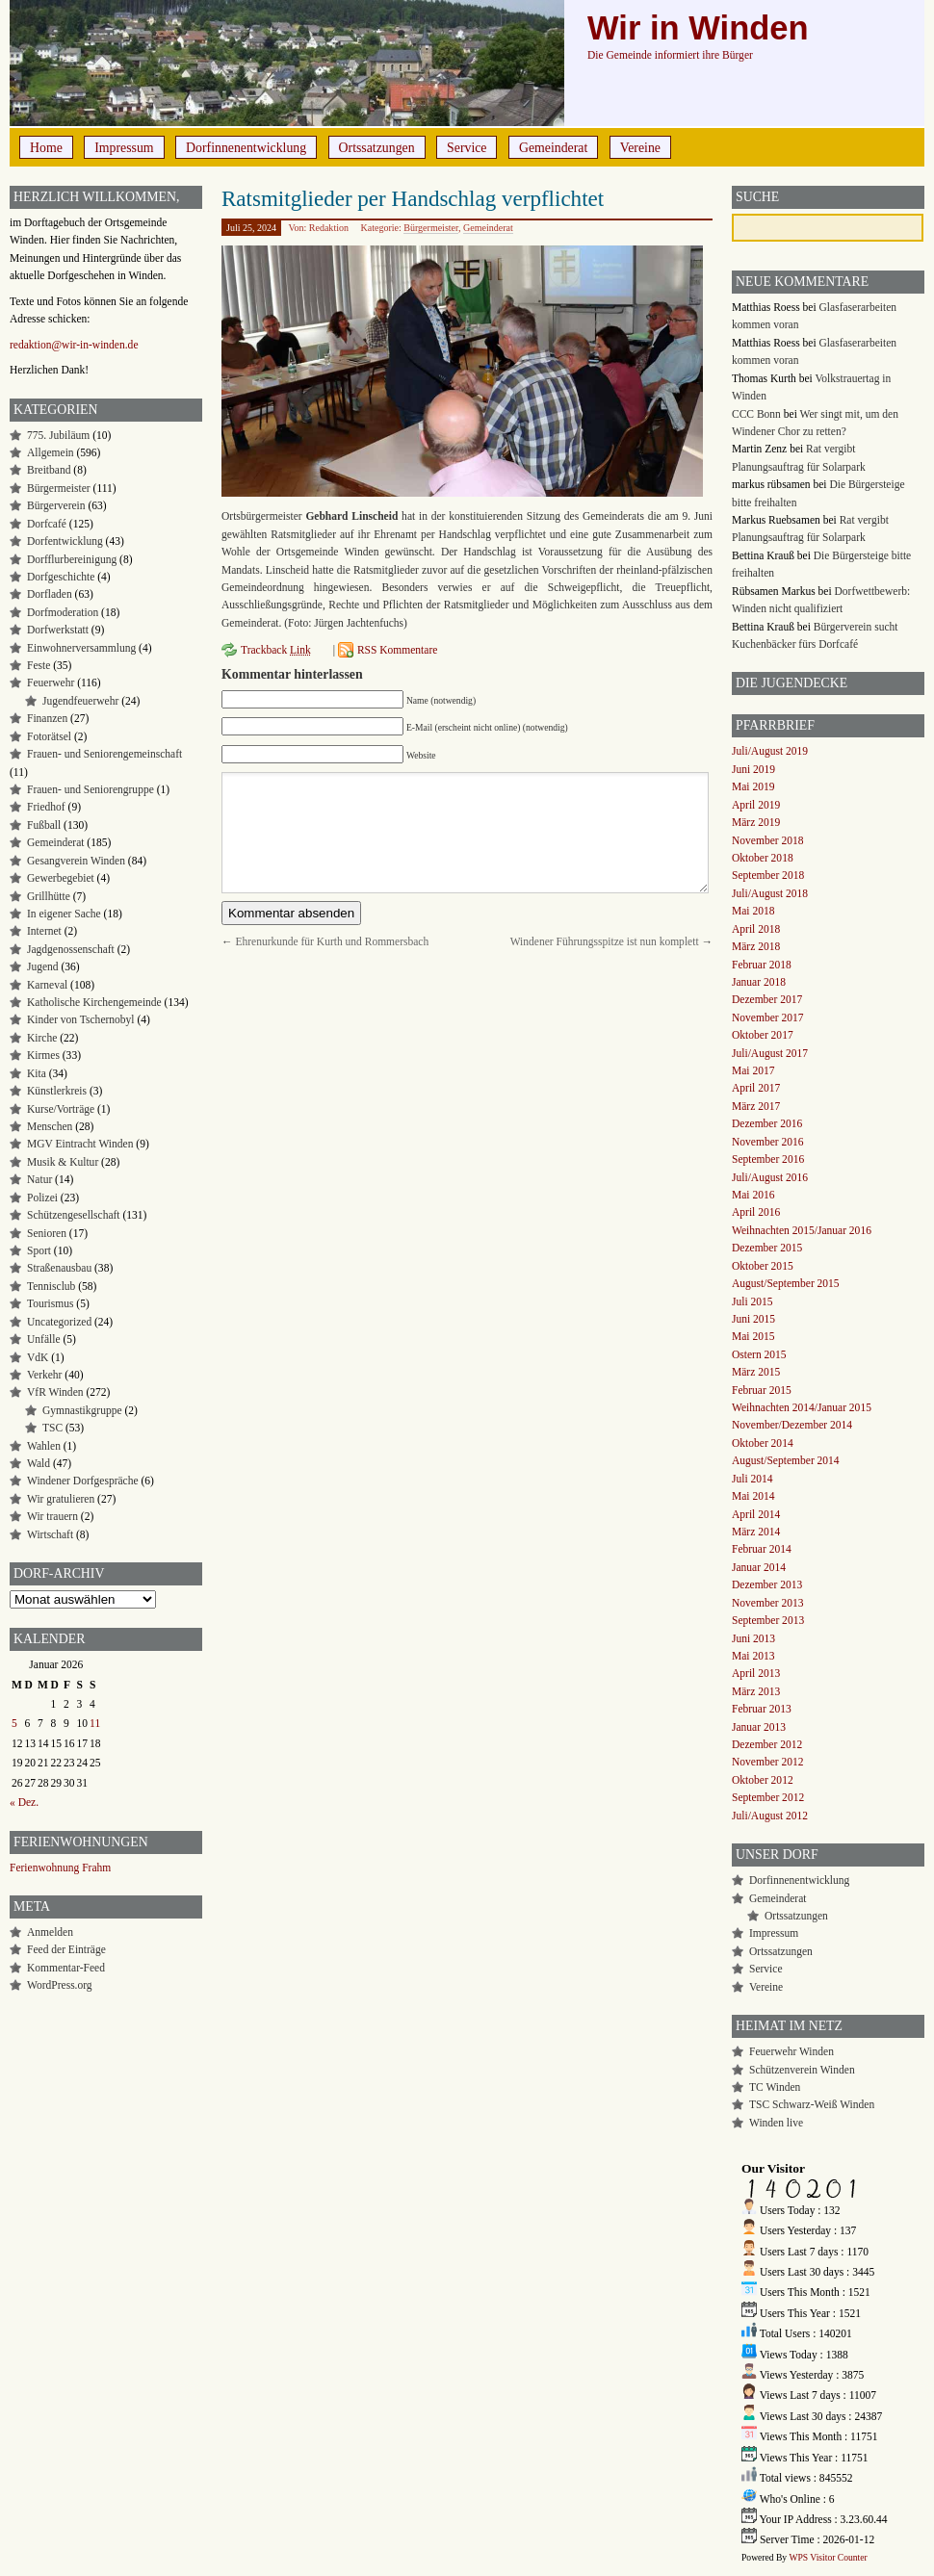  Describe the element at coordinates (756, 1514) in the screenshot. I see `April 2014` at that location.